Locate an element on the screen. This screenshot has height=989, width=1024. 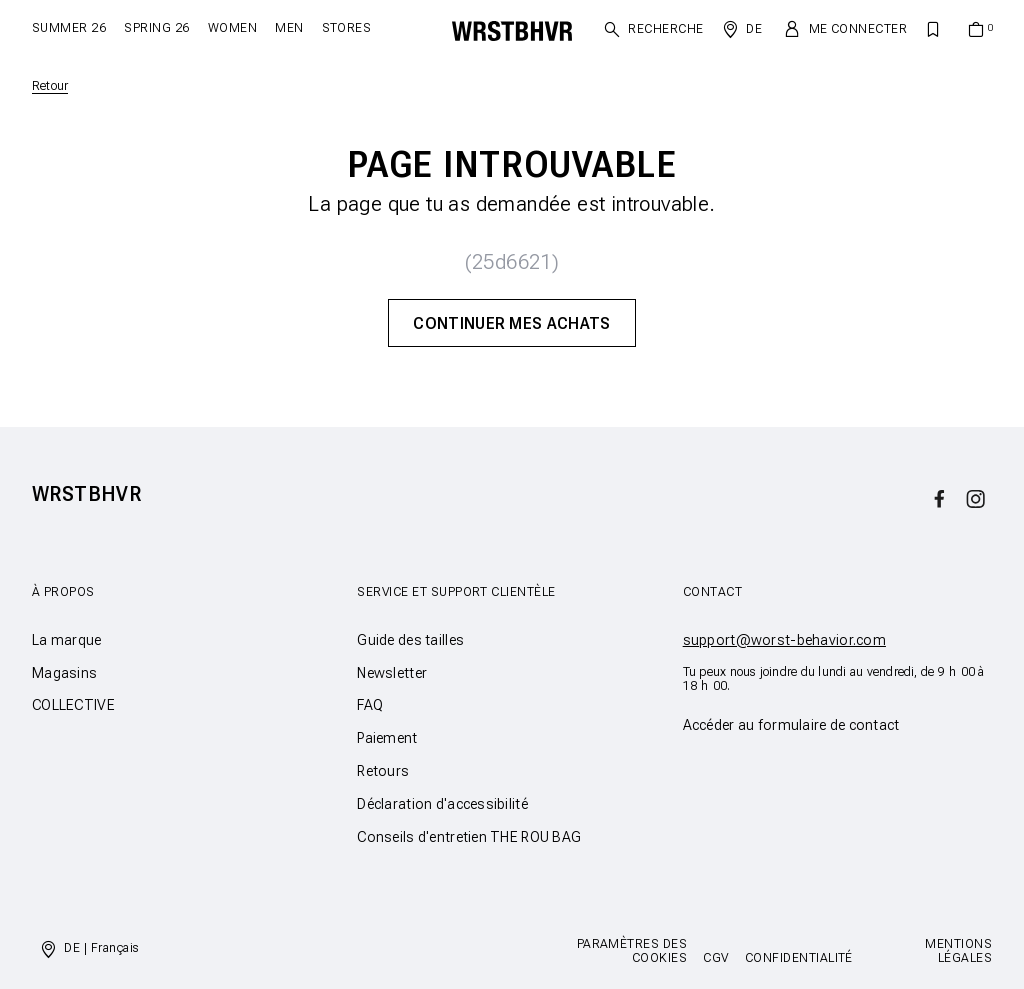
COLLECTIVE is located at coordinates (73, 705).